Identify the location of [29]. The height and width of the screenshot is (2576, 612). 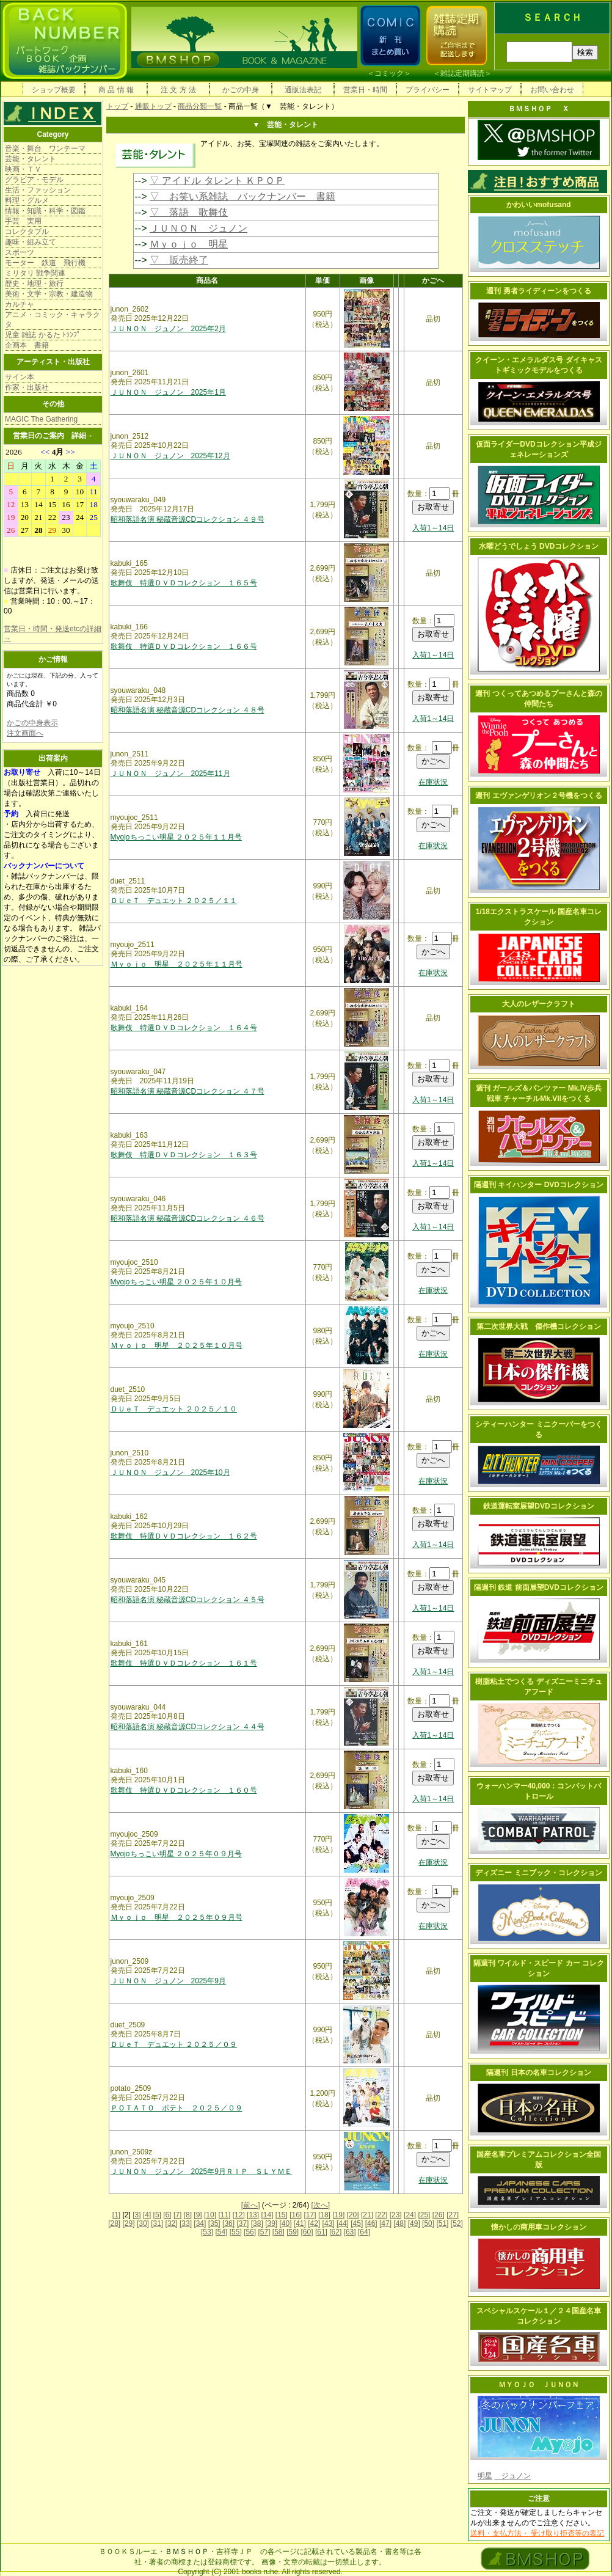
(129, 2223).